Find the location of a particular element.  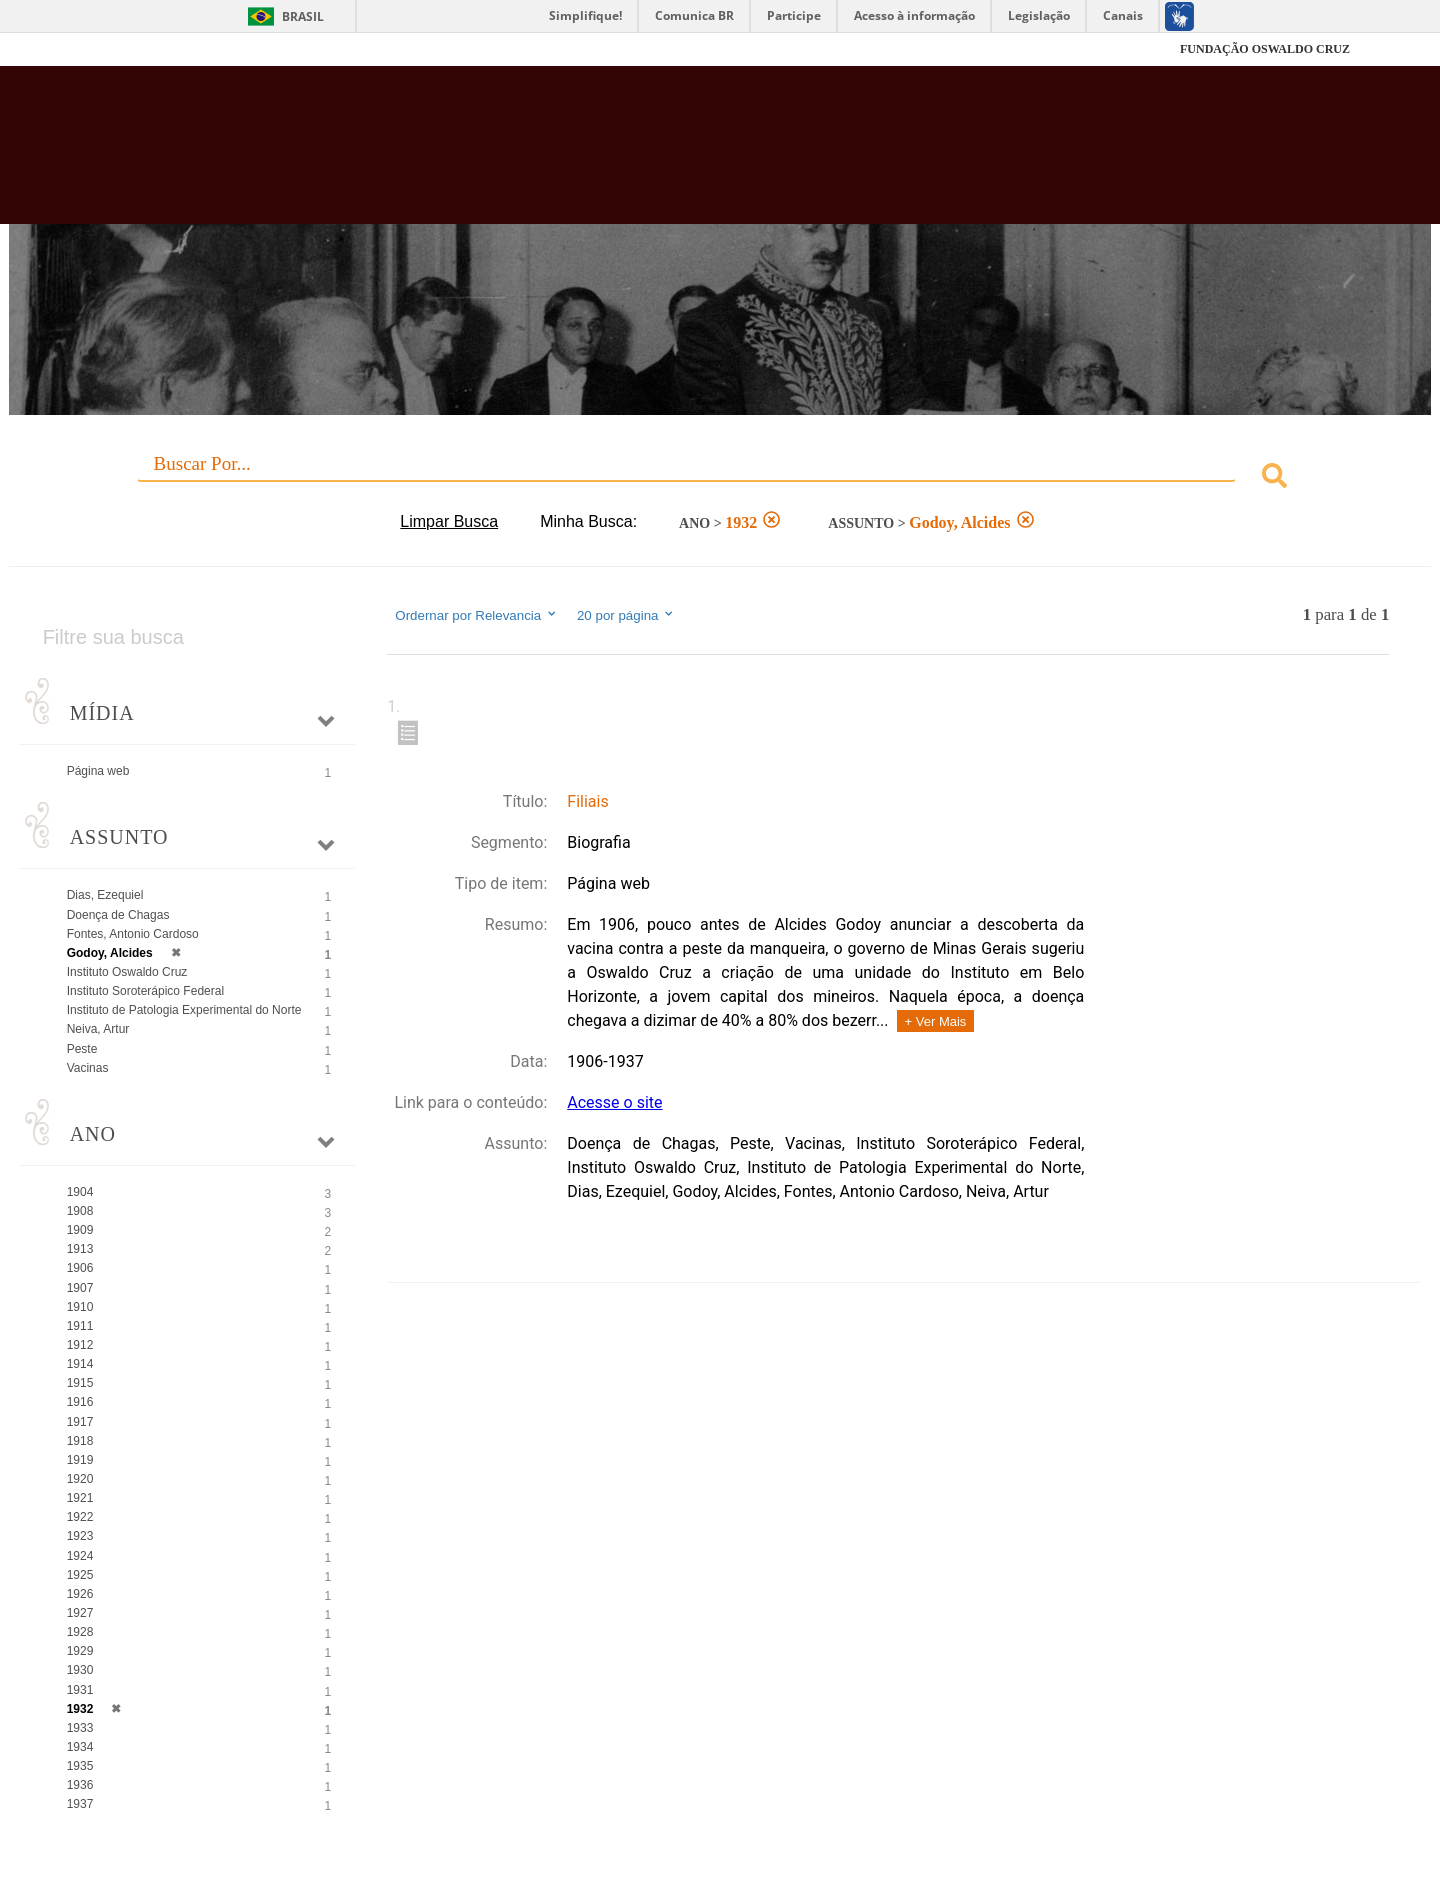

Página web is located at coordinates (98, 771).